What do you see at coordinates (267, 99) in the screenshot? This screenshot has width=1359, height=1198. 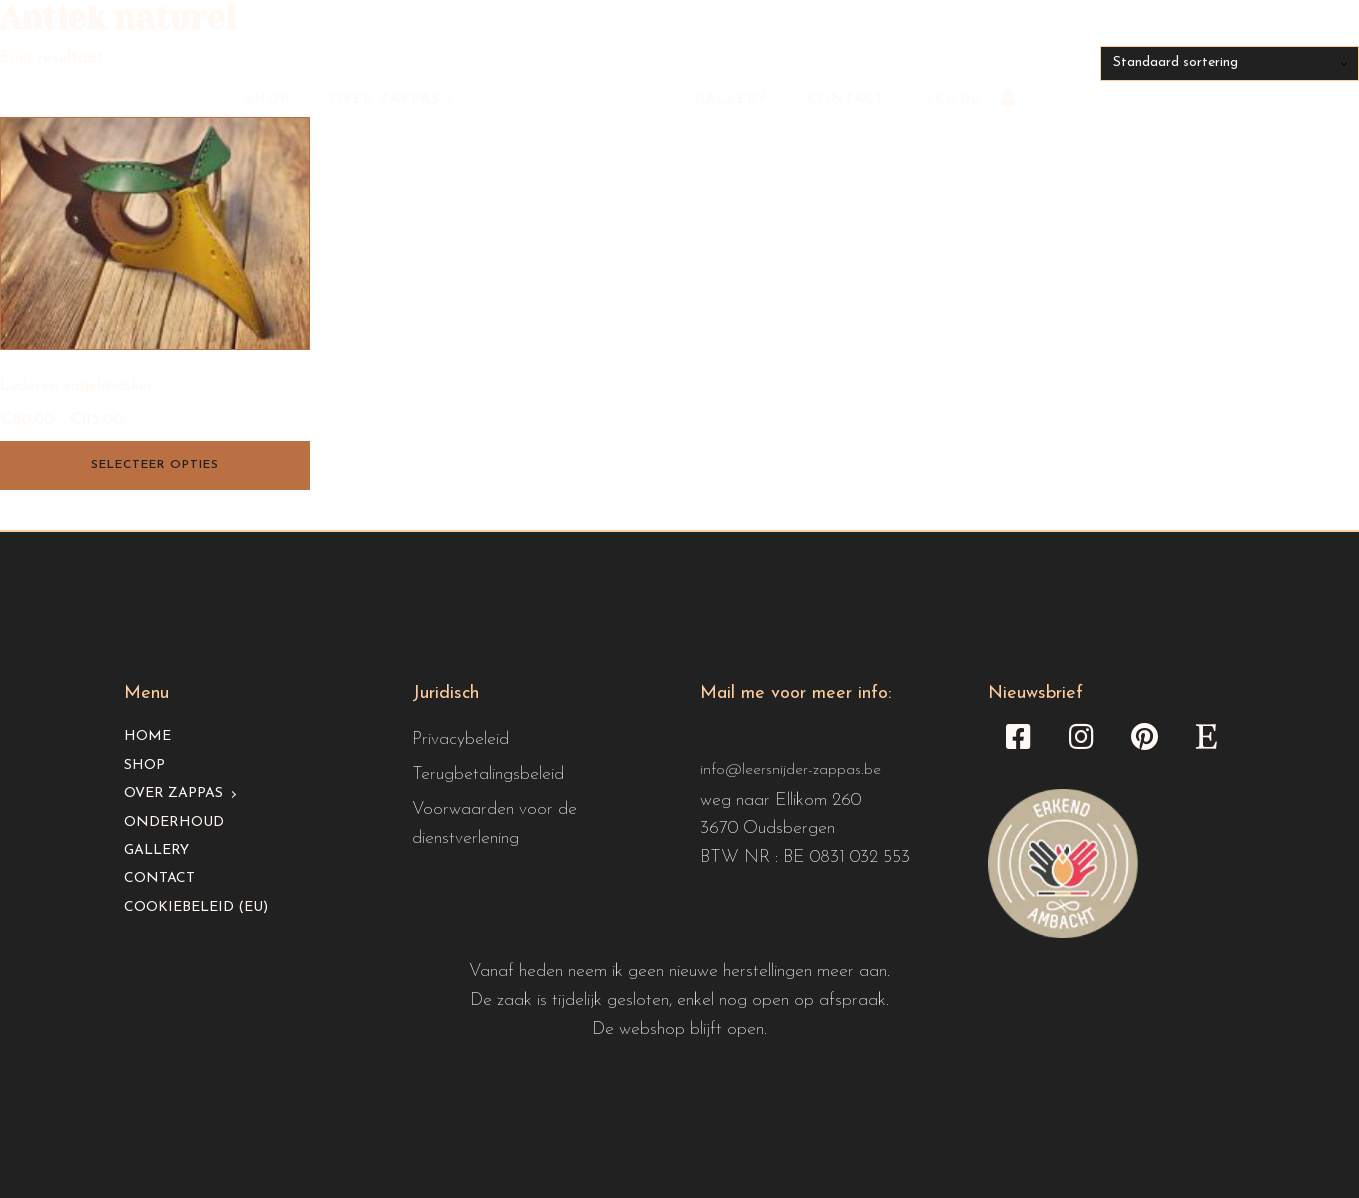 I see `Shop` at bounding box center [267, 99].